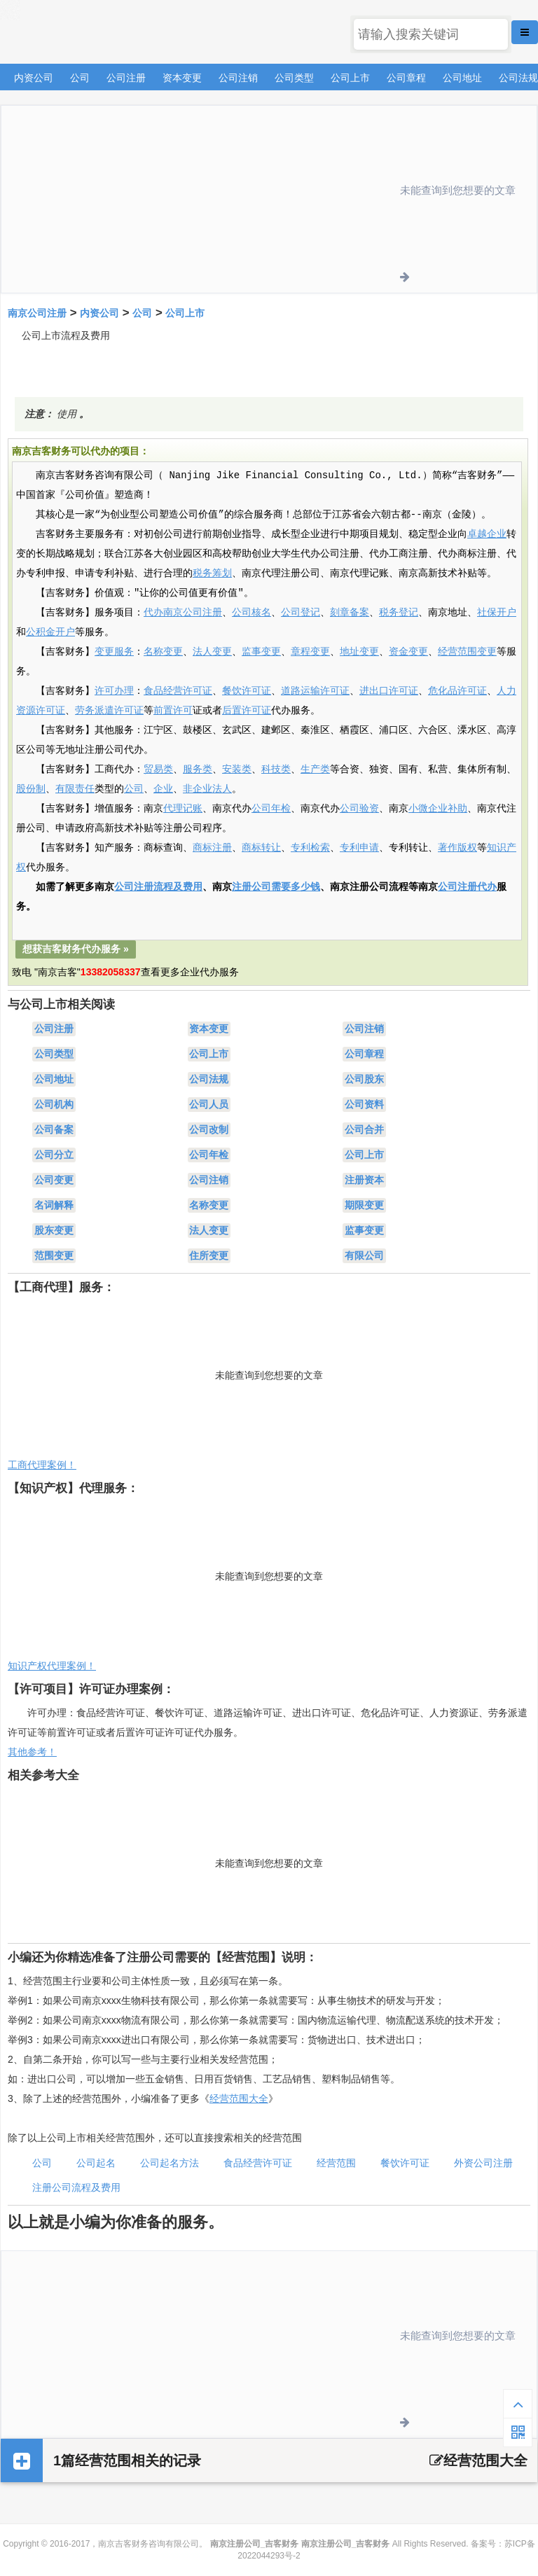 This screenshot has height=2576, width=538. Describe the element at coordinates (364, 1104) in the screenshot. I see `公司资料` at that location.